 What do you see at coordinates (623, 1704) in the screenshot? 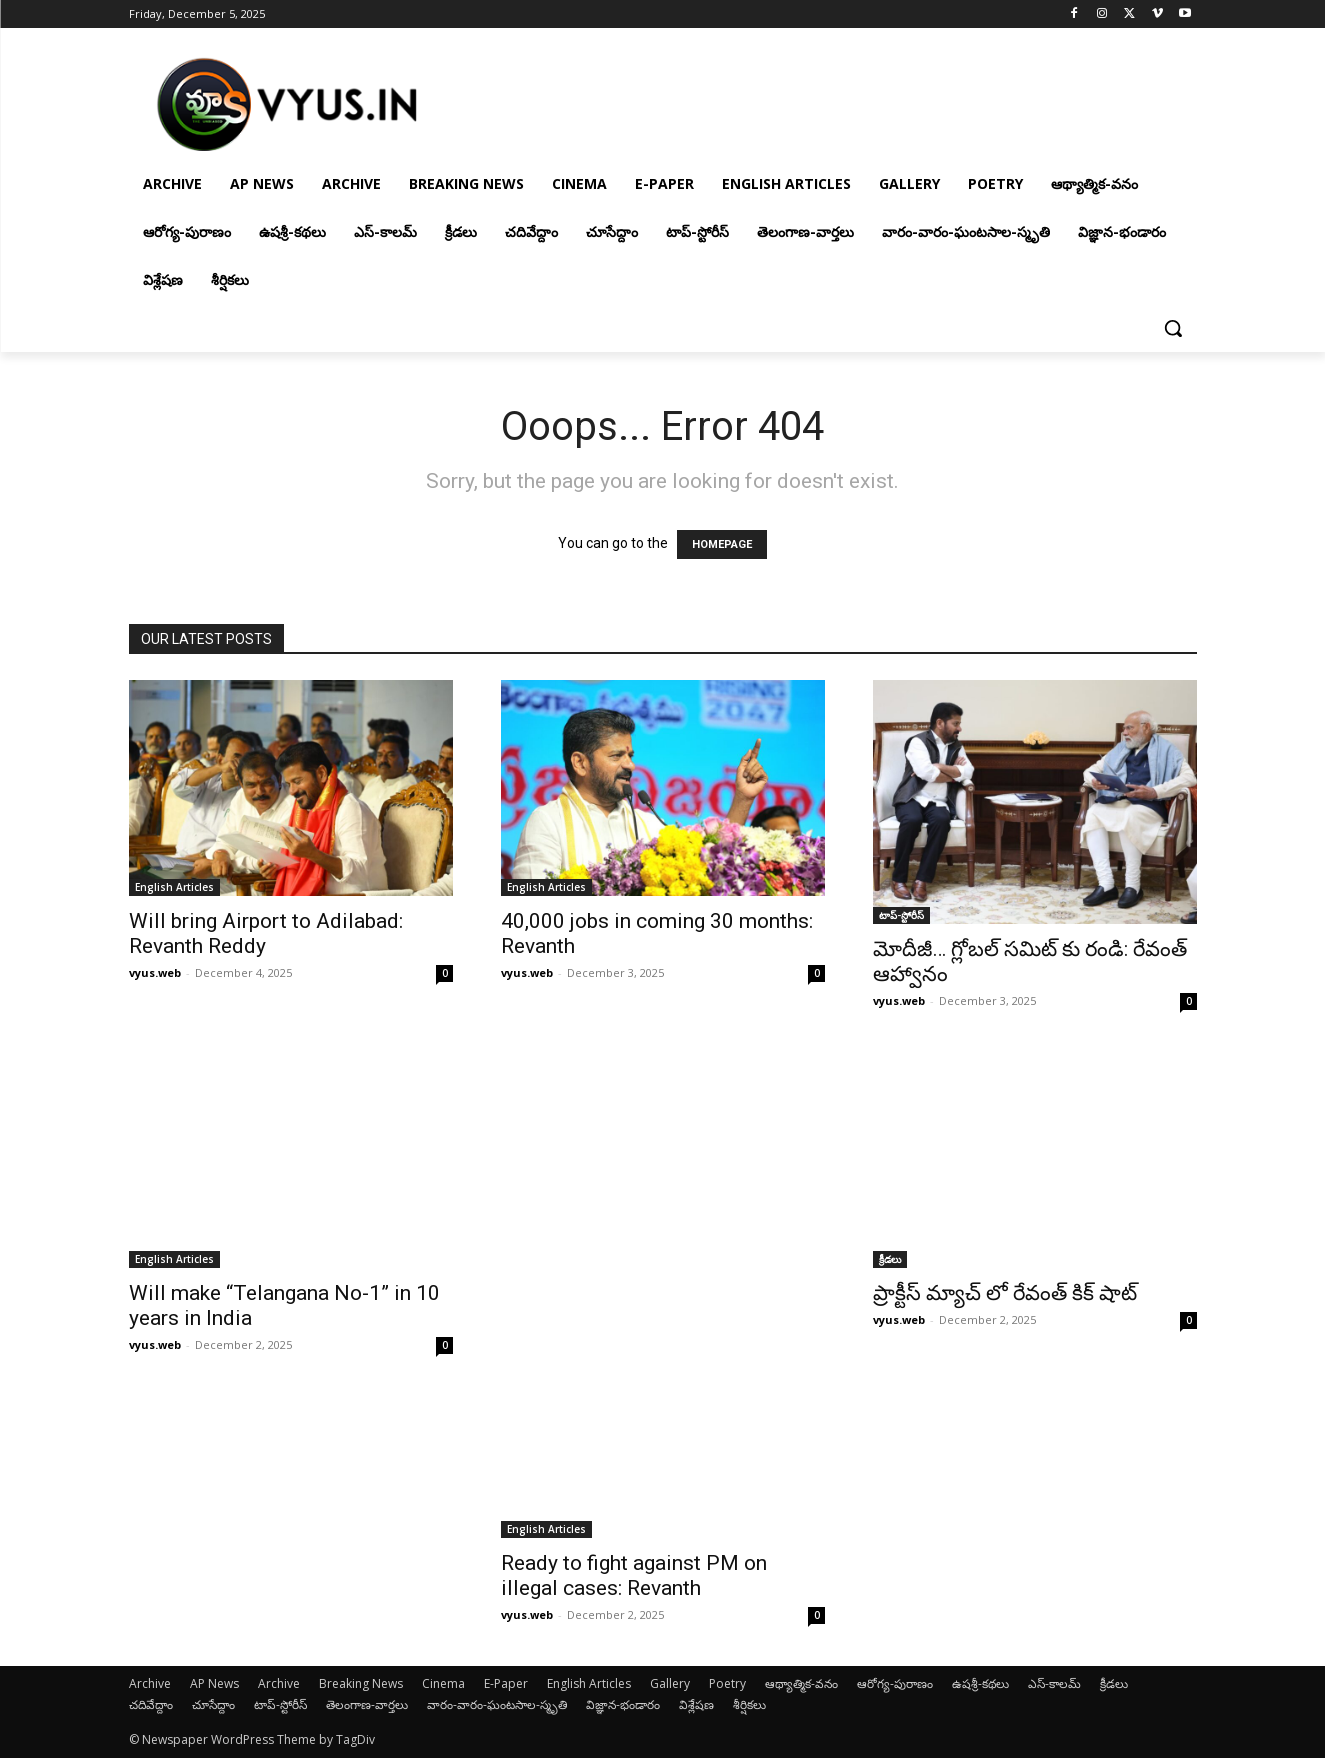
I see `విజ్ఞాన-భండారం` at bounding box center [623, 1704].